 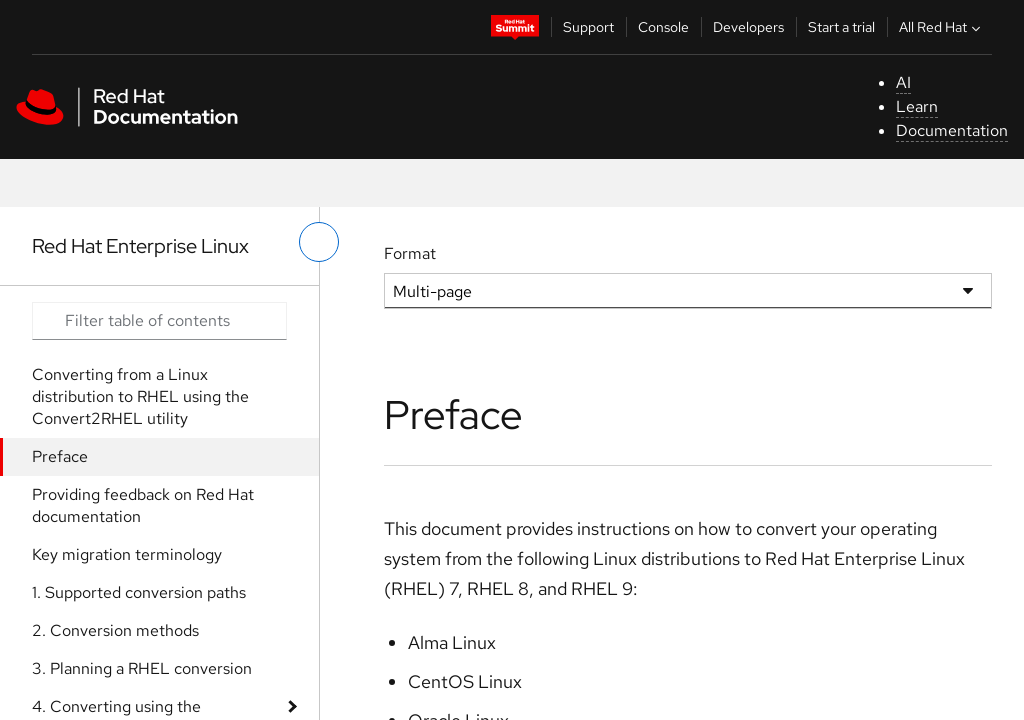 What do you see at coordinates (143, 505) in the screenshot?
I see `Providing feedback on Red Hat documentation` at bounding box center [143, 505].